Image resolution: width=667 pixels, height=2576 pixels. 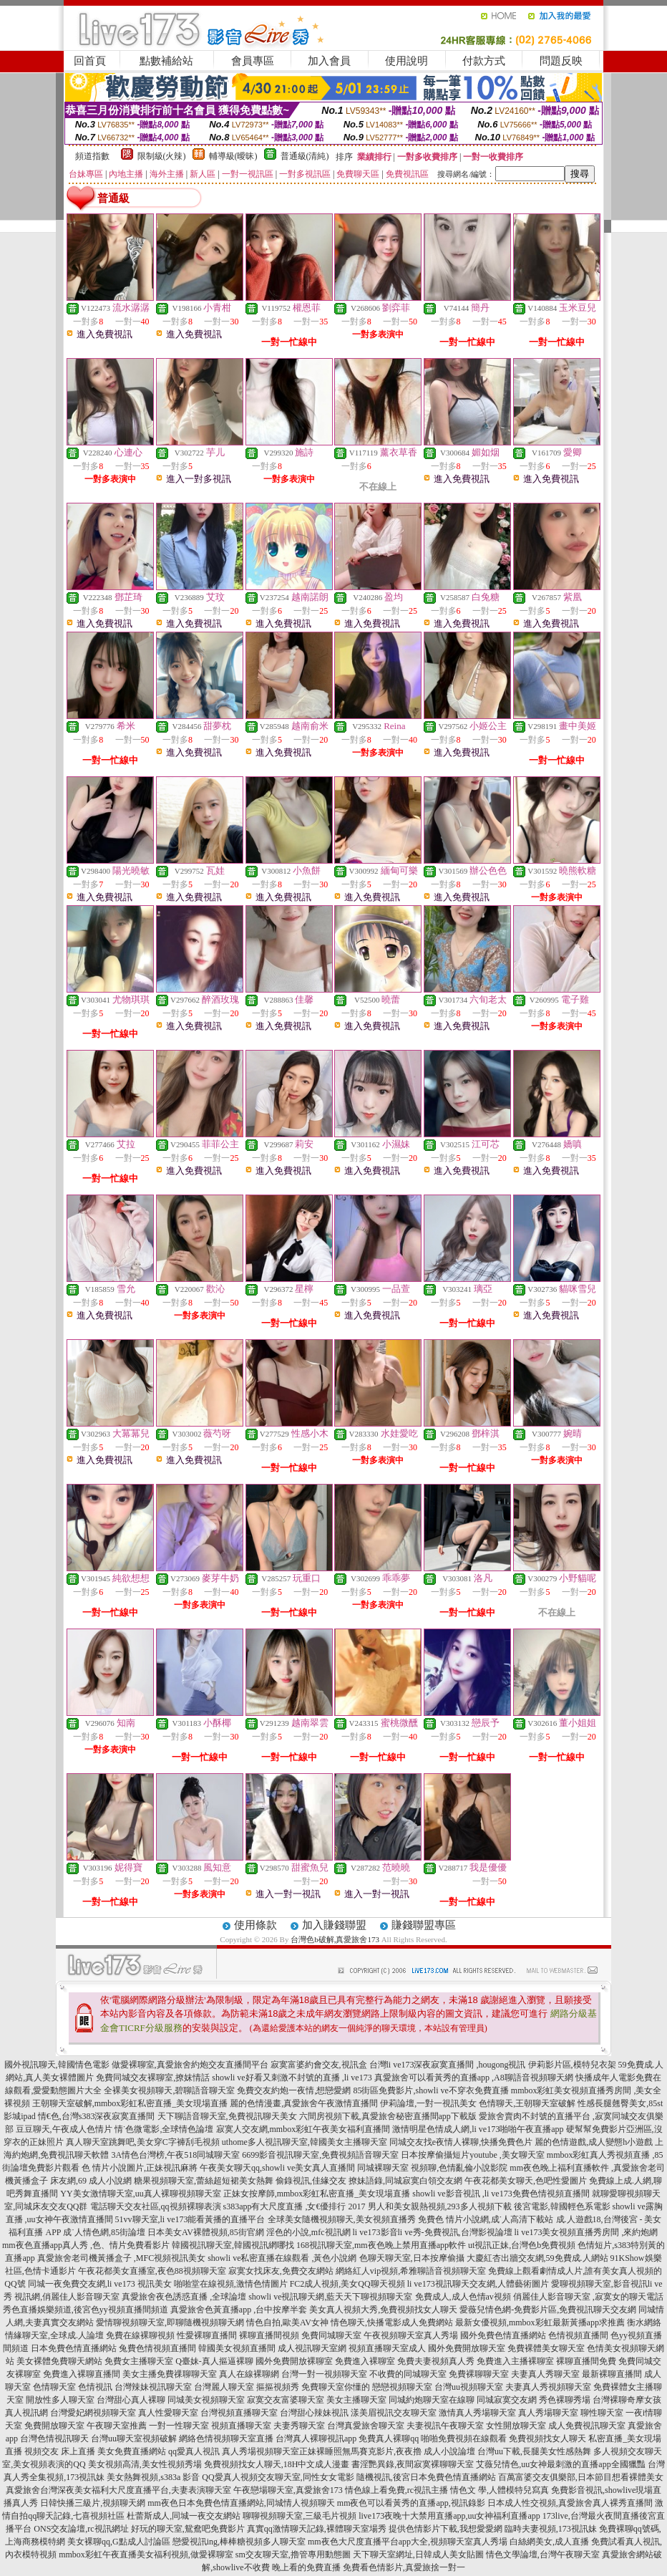 I want to click on 偷錄視訊,佳緣交友, so click(x=311, y=2181).